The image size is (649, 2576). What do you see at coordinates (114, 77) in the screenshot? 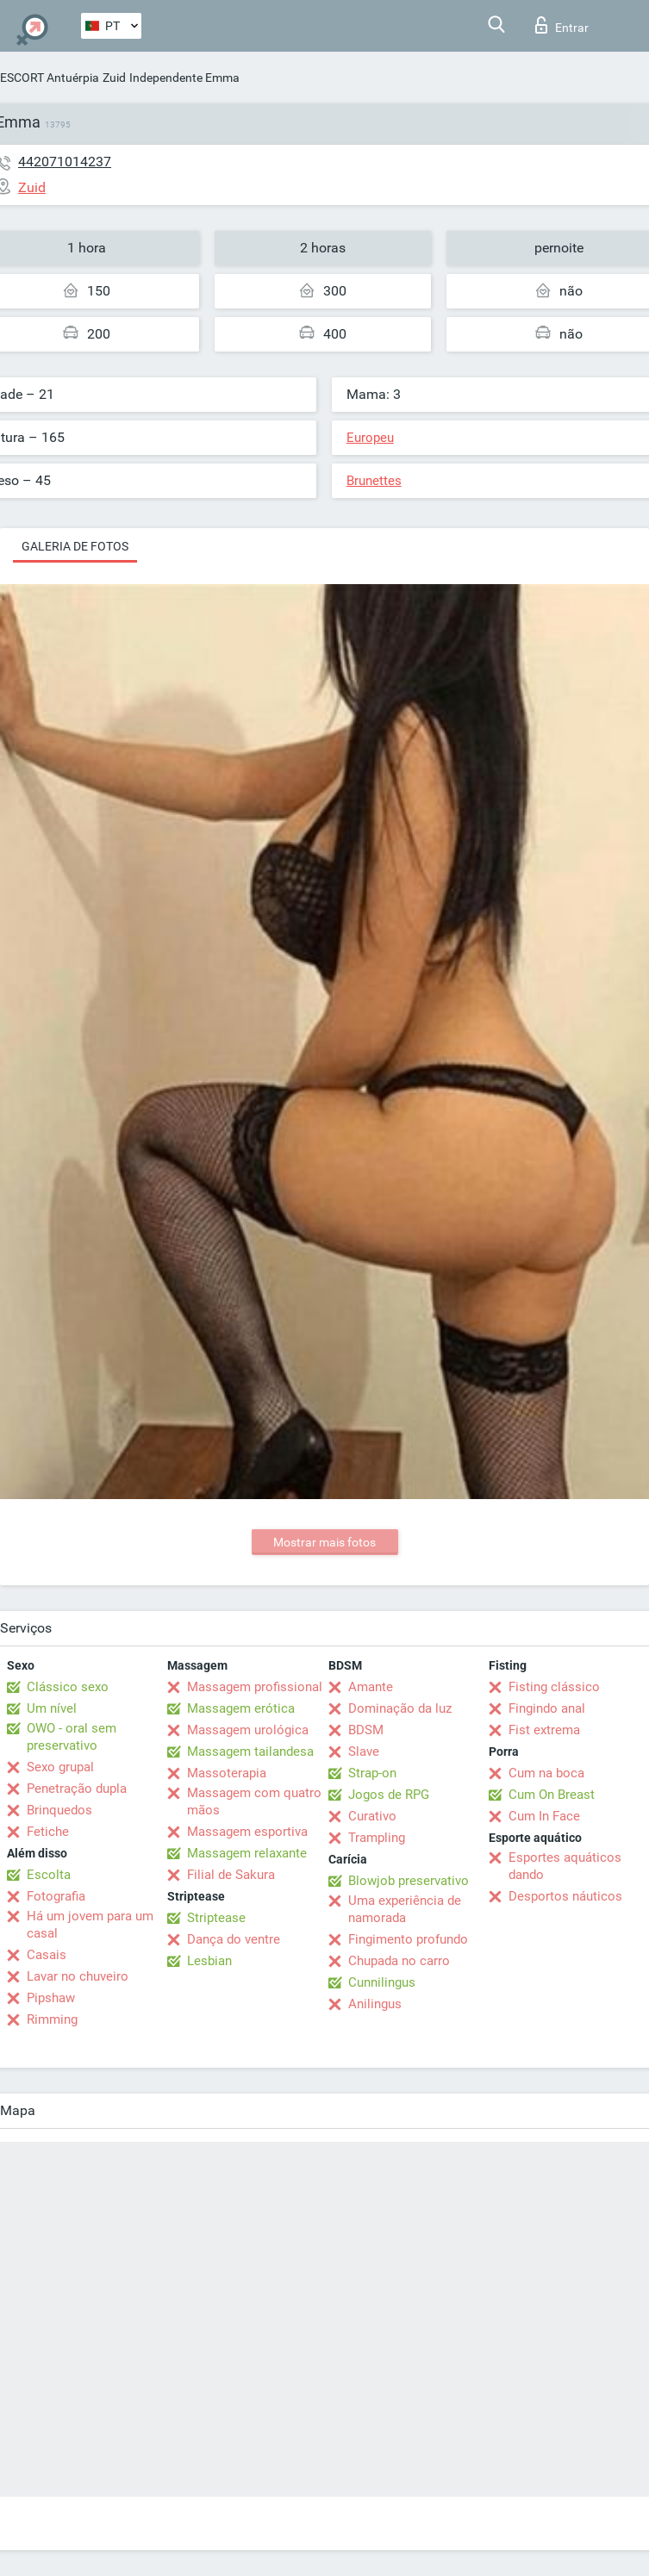
I see `Zuid` at bounding box center [114, 77].